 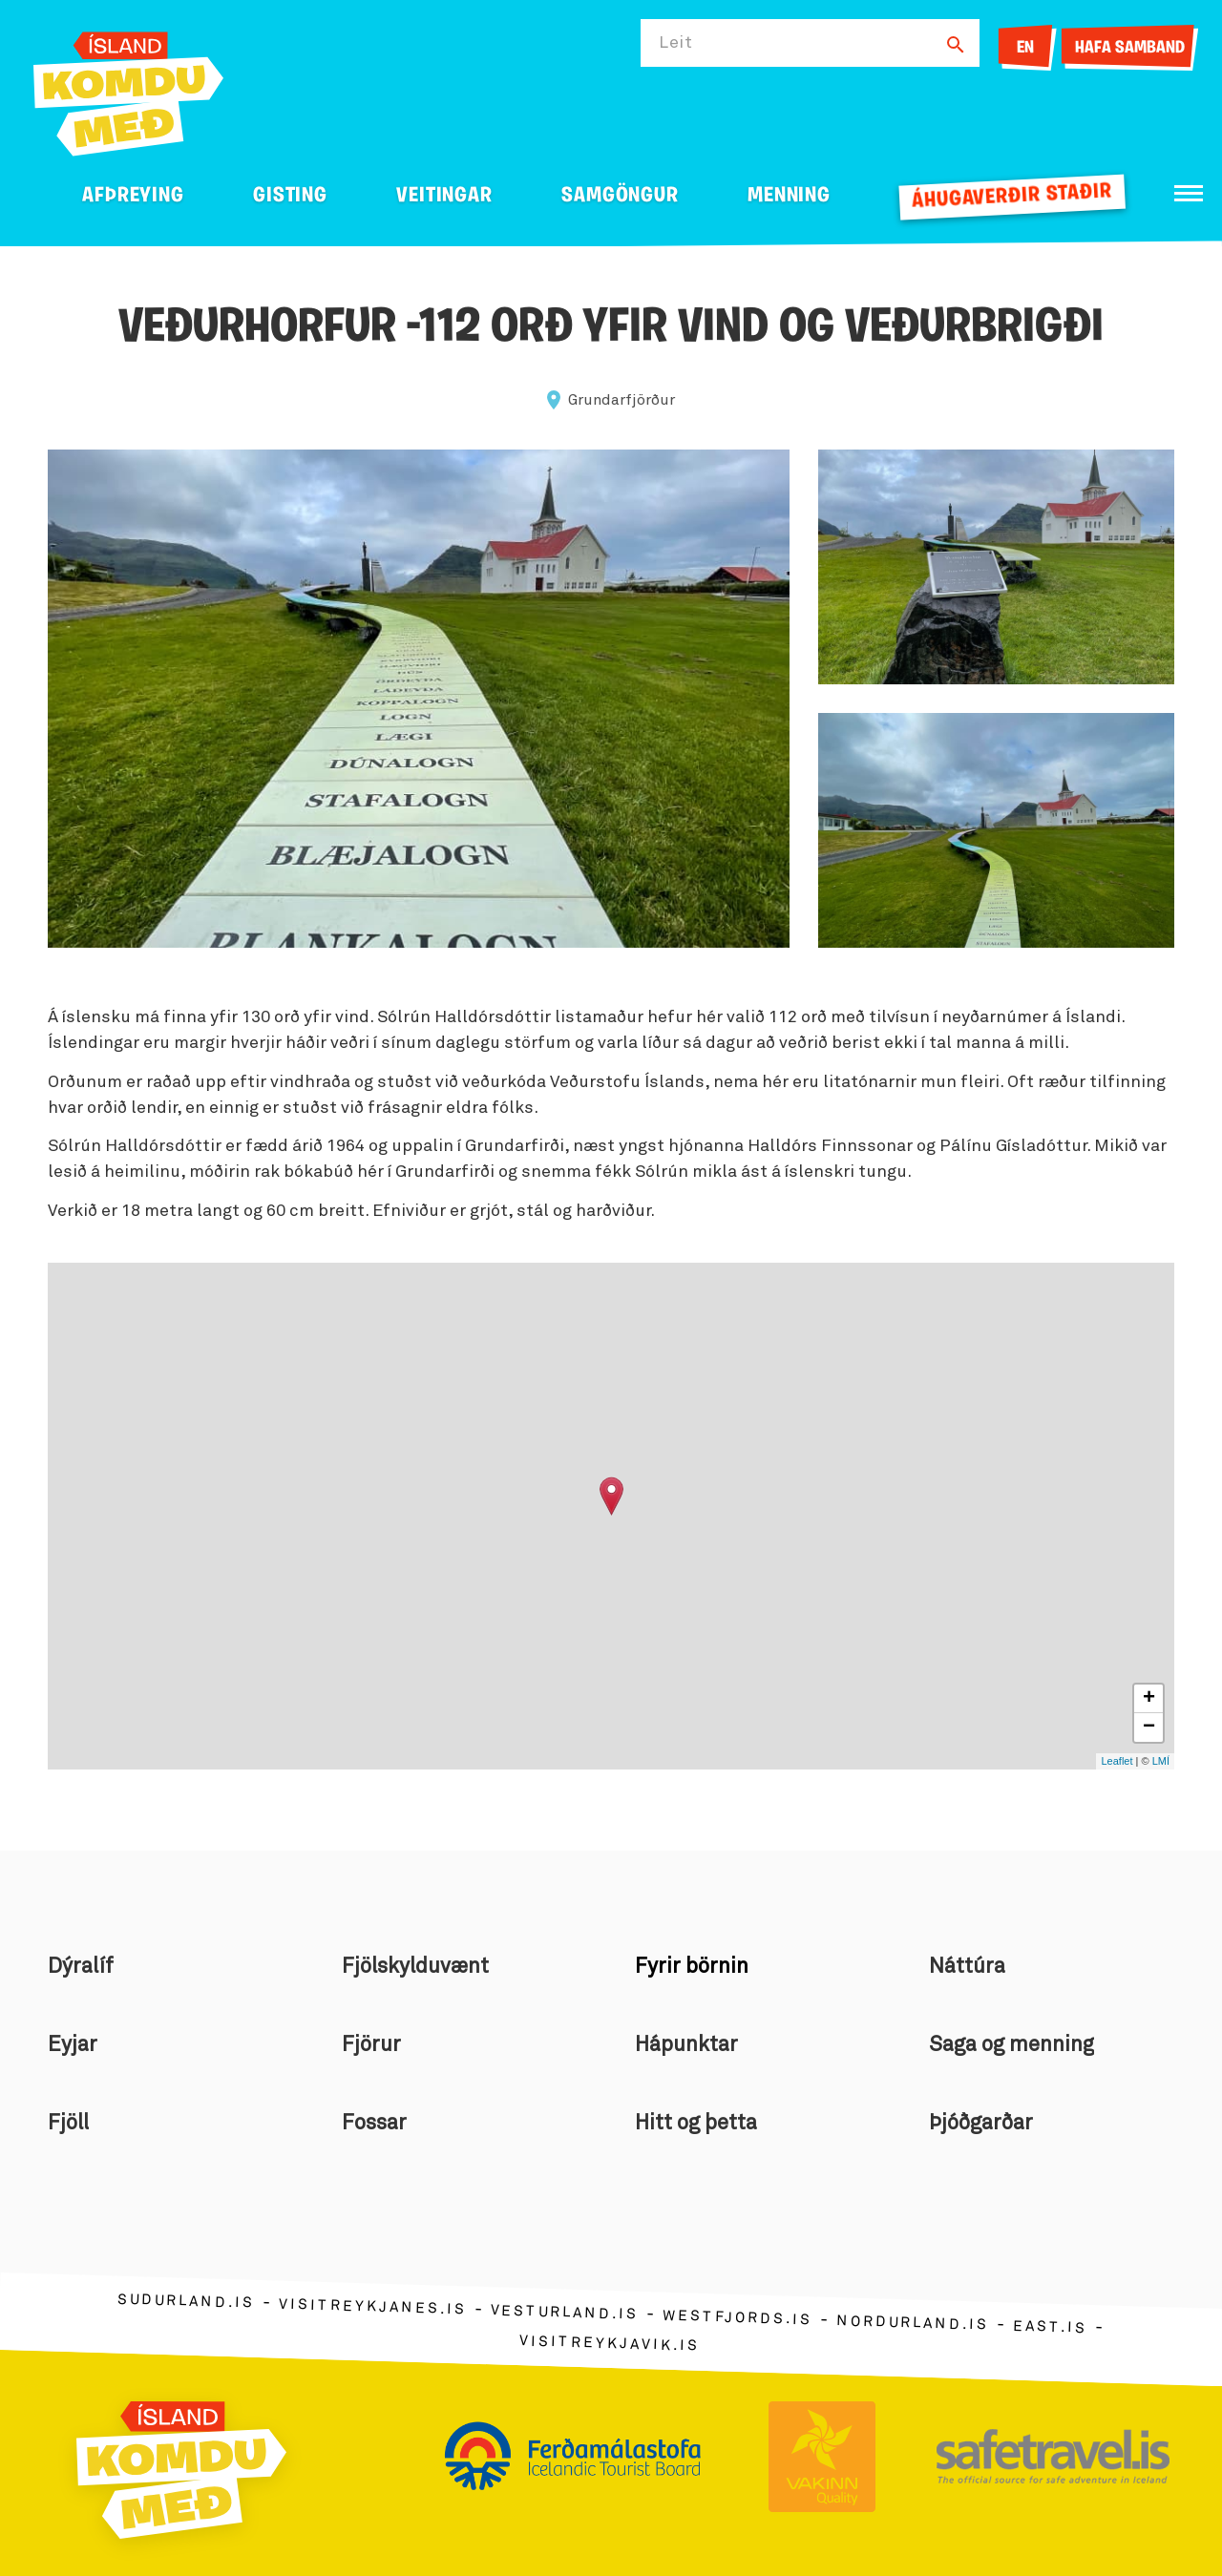 What do you see at coordinates (186, 2301) in the screenshot?
I see `sudurland.is` at bounding box center [186, 2301].